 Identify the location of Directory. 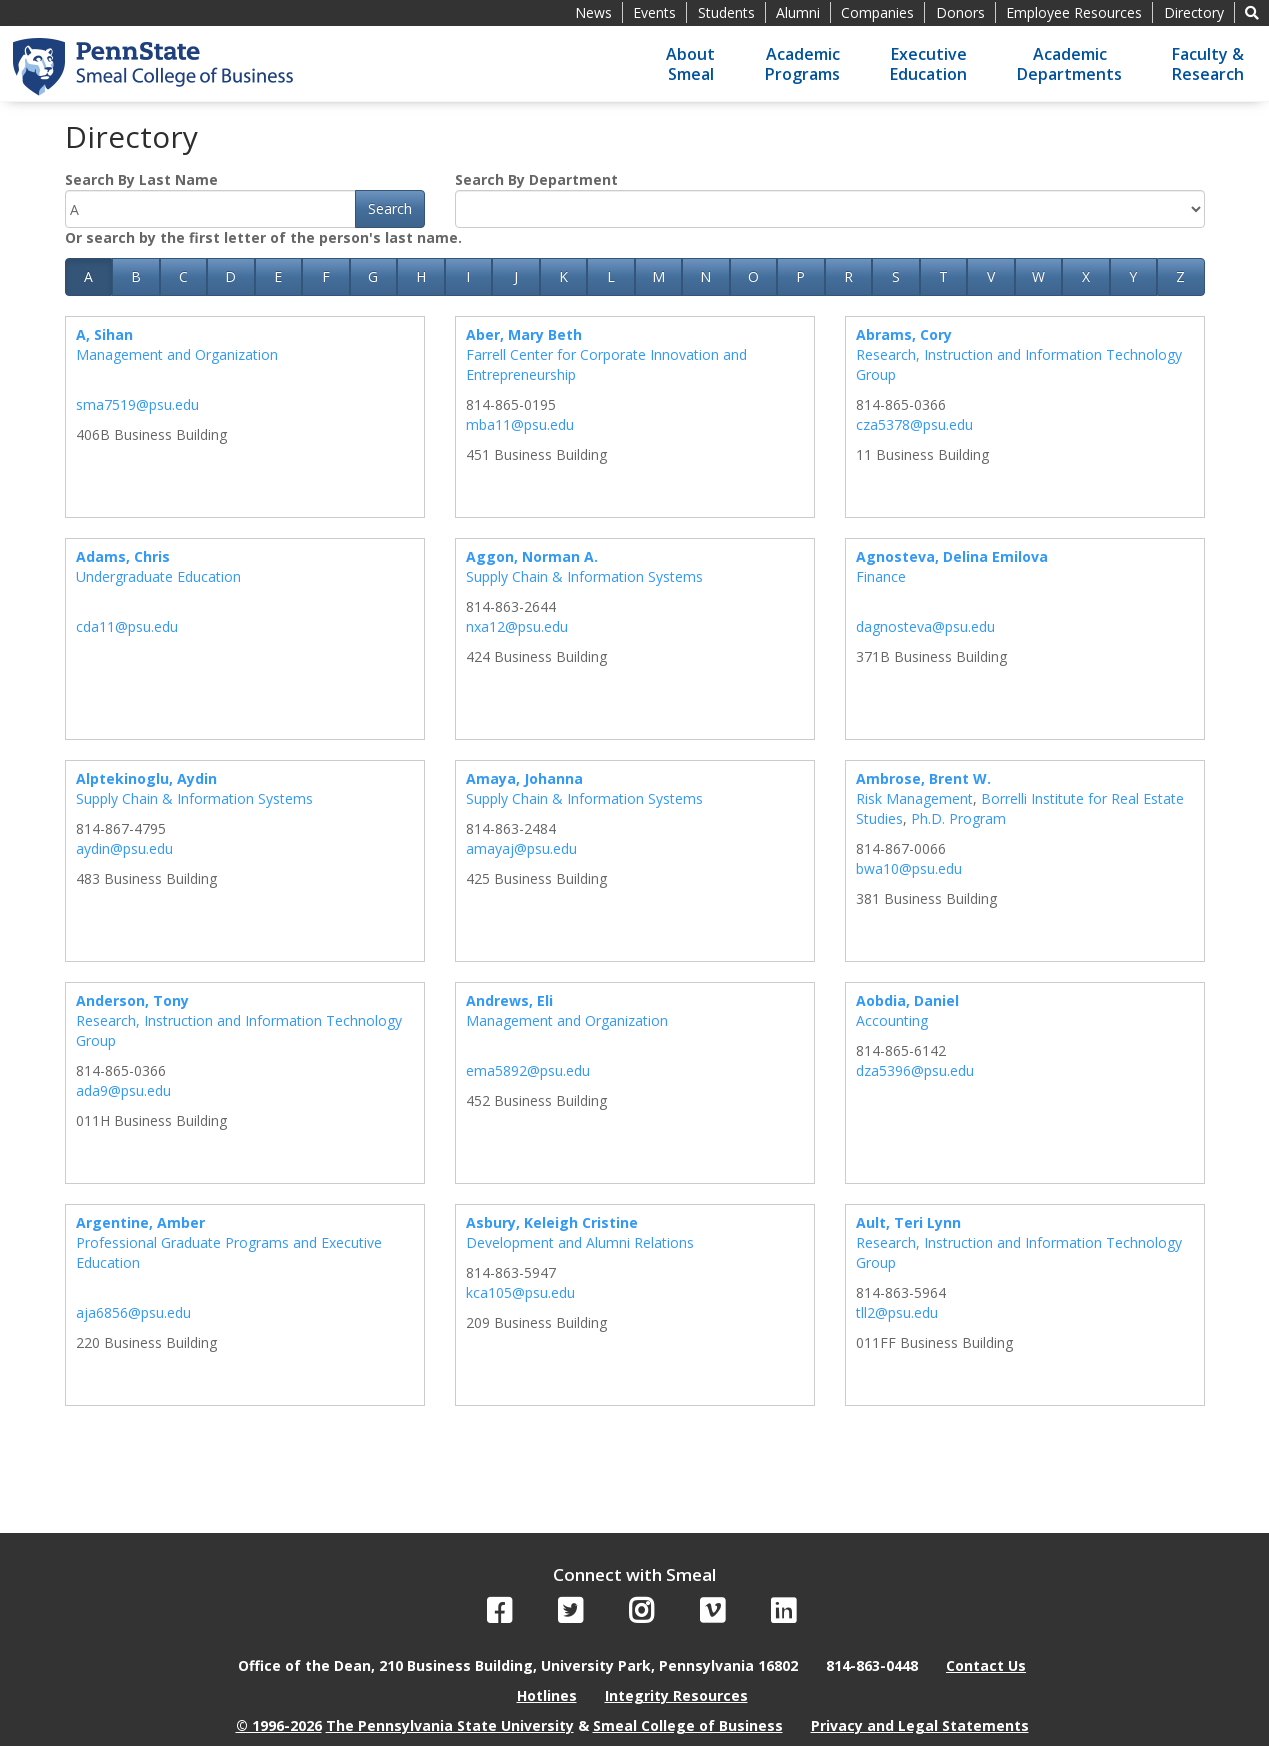
(1194, 12).